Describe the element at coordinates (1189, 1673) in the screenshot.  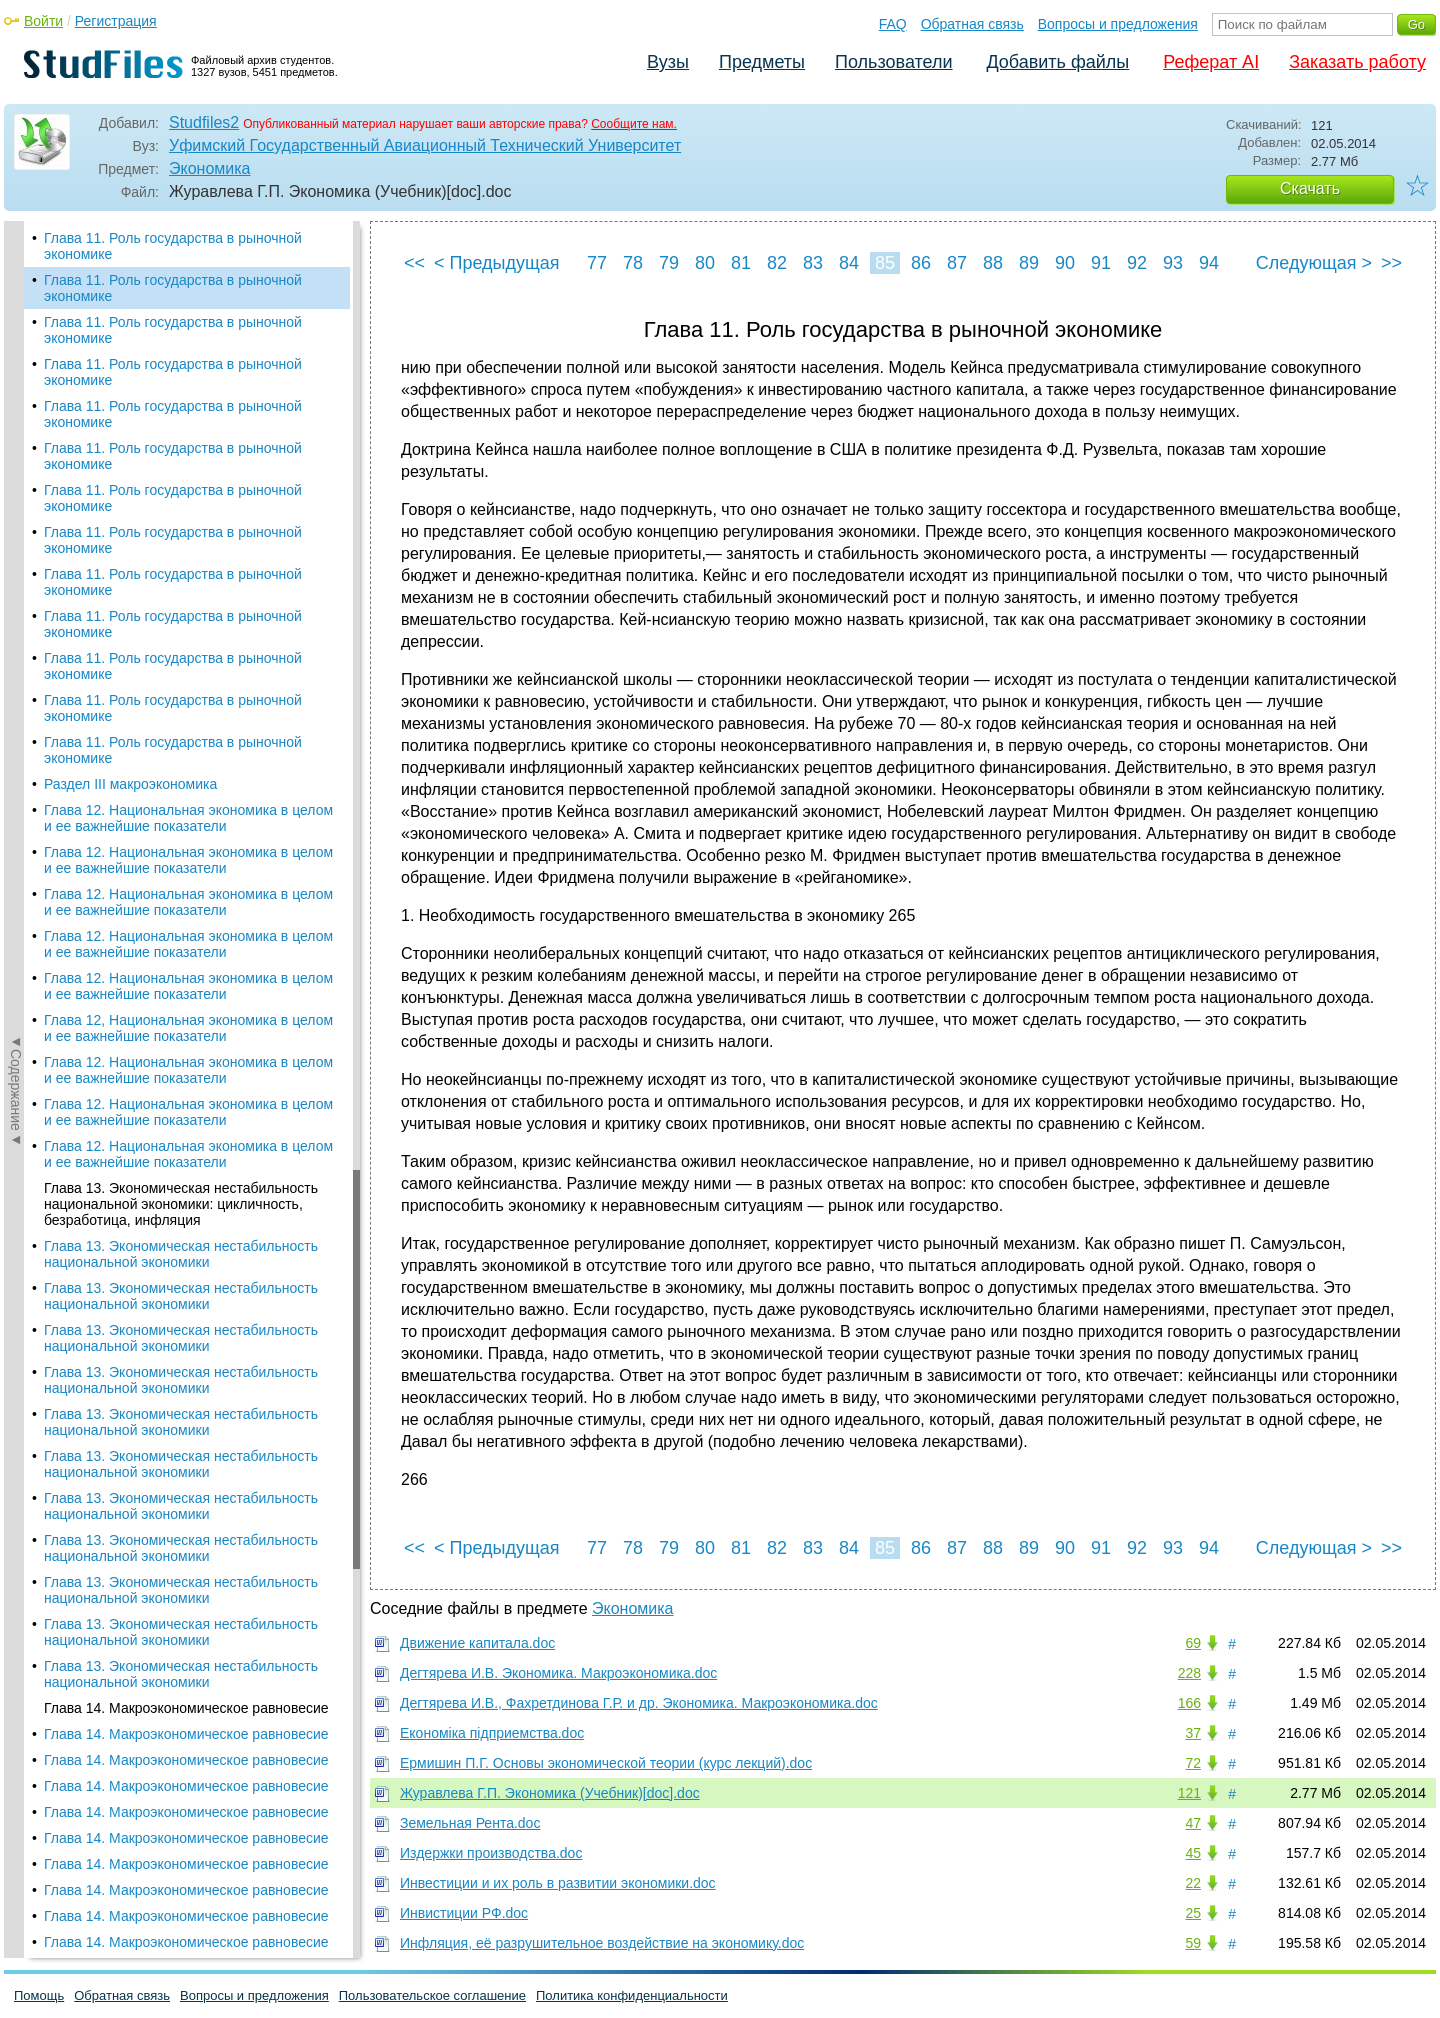
I see `228` at that location.